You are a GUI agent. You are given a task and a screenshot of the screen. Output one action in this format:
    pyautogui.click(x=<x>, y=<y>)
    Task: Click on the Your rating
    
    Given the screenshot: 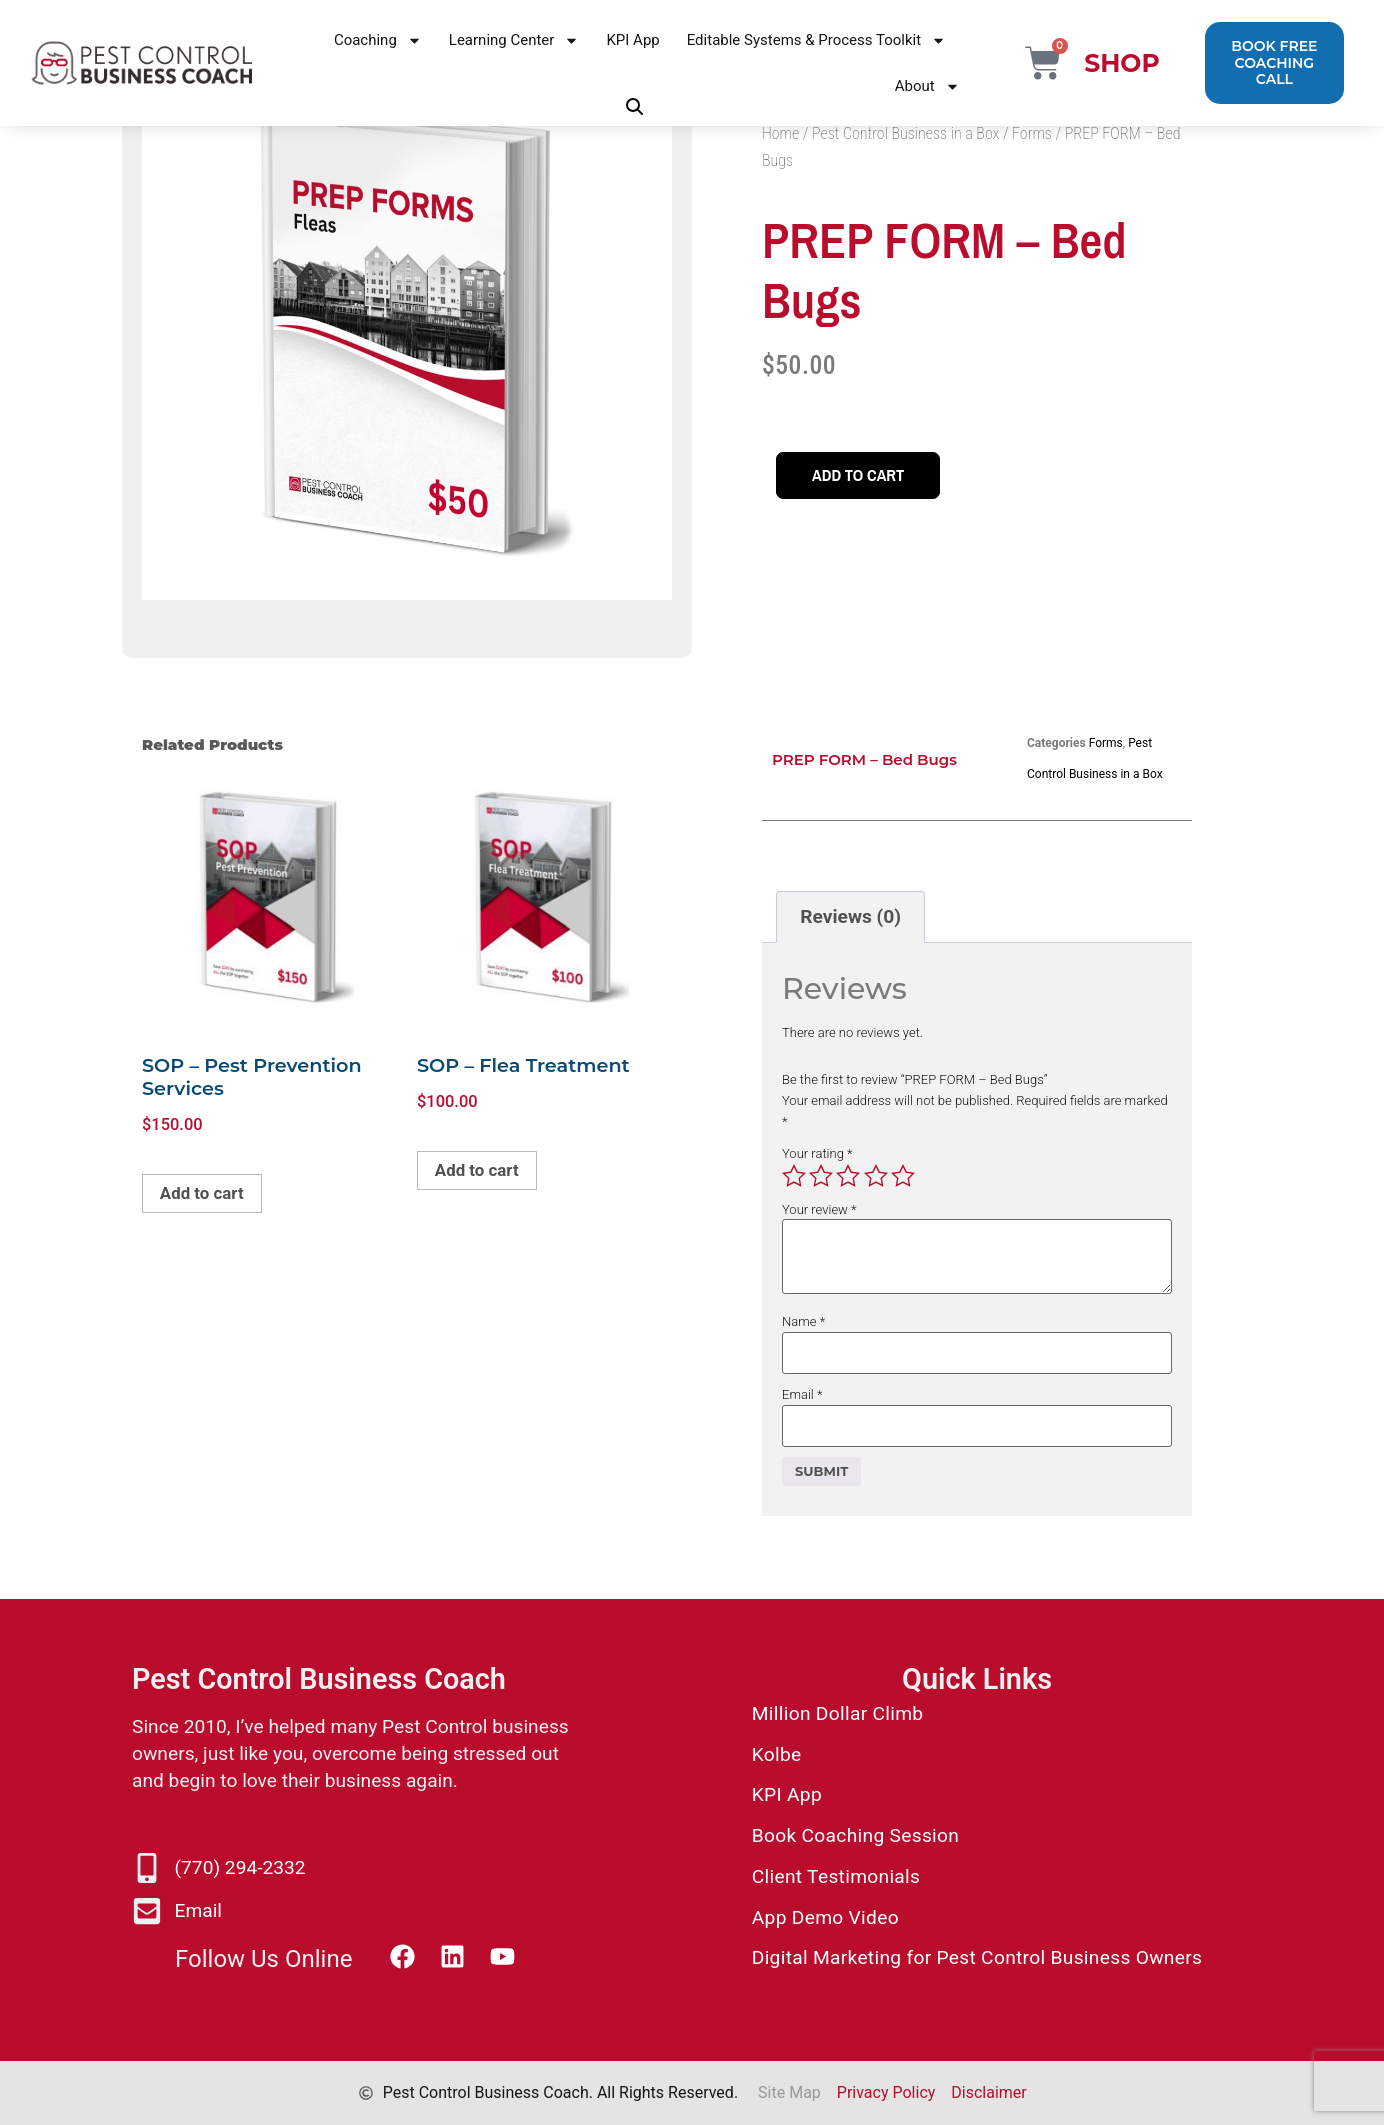 What is the action you would take?
    pyautogui.click(x=817, y=1153)
    